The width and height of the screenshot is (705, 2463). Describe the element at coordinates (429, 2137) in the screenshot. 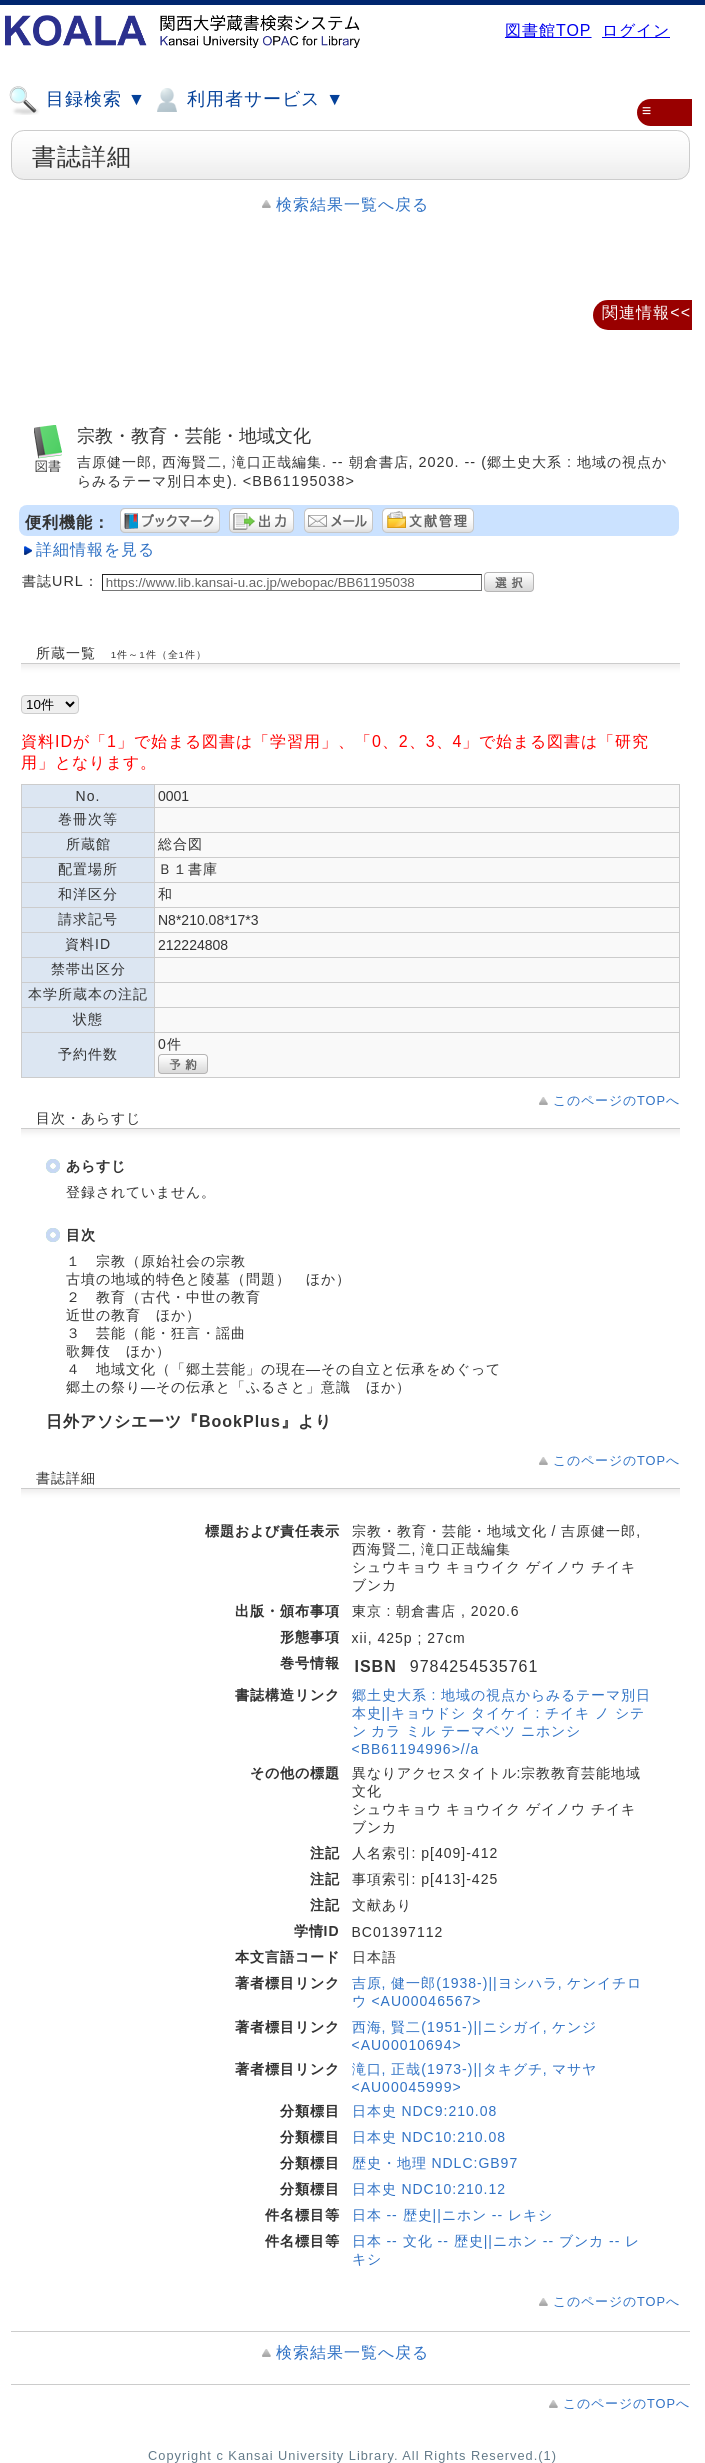

I see `日本史 NDC10:210.08` at that location.